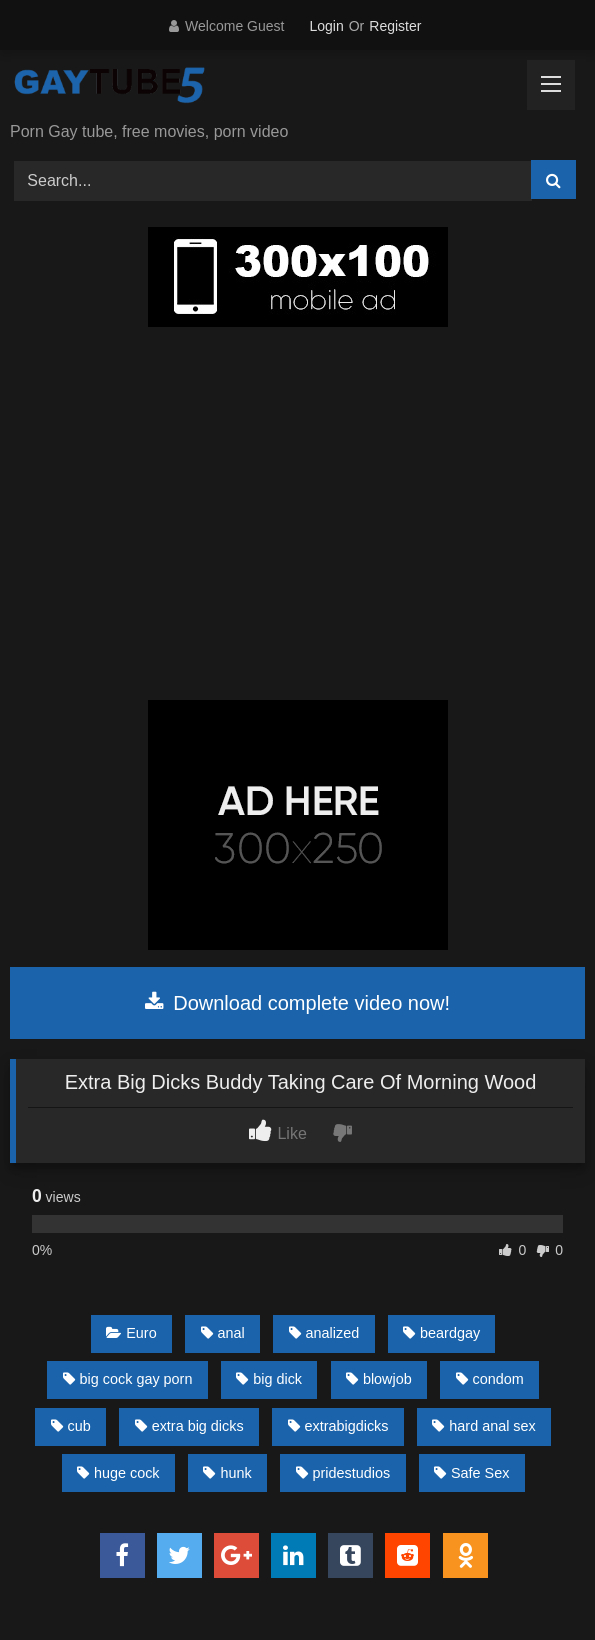  Describe the element at coordinates (379, 1379) in the screenshot. I see `blowjob` at that location.